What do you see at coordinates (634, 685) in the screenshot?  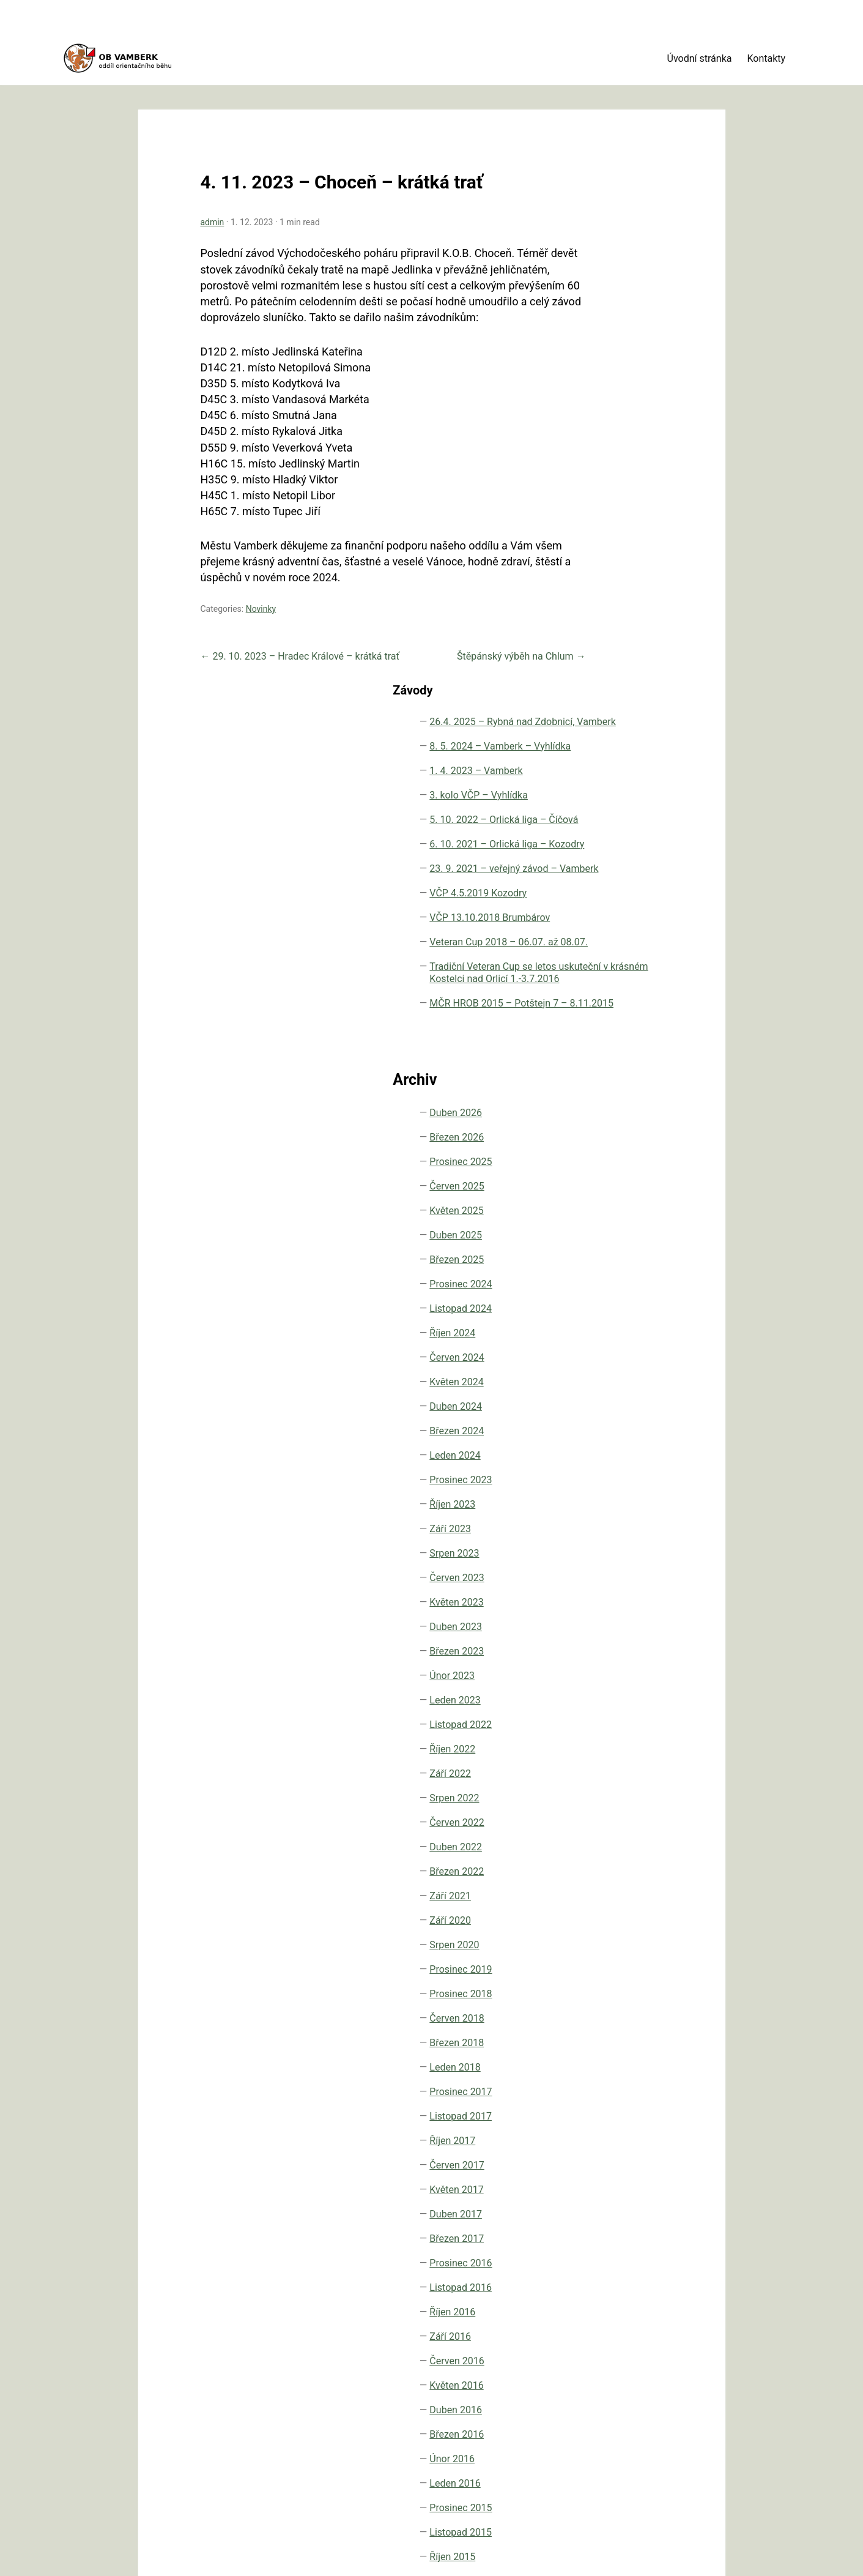 I see `MČR HROB 2015 – Potštejn 7 – 8.11.2015` at bounding box center [634, 685].